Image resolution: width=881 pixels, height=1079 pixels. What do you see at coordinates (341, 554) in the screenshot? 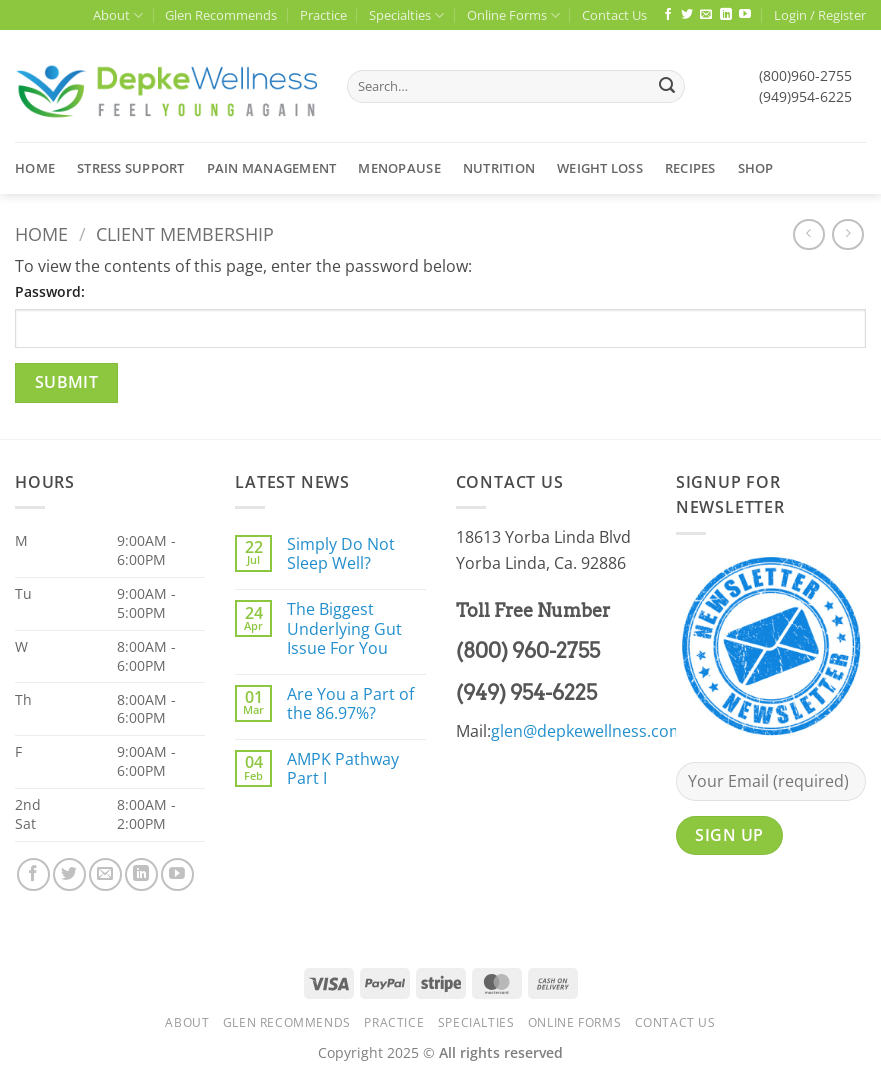
I see `Simply Do Not Sleep Well?` at bounding box center [341, 554].